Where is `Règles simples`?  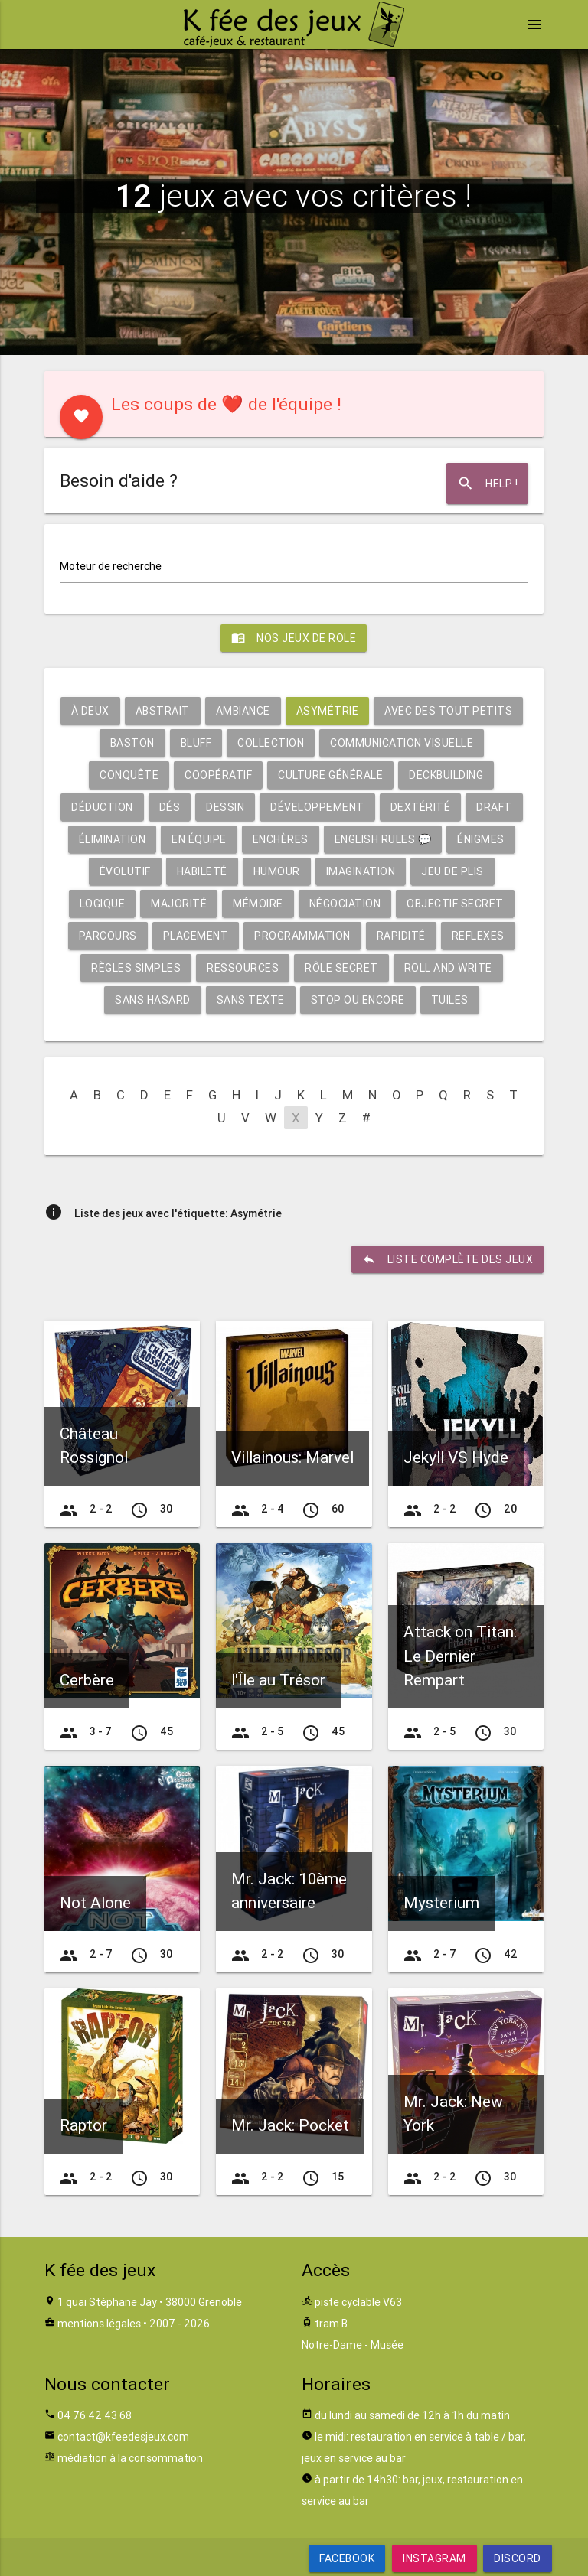
Règles simples is located at coordinates (136, 968).